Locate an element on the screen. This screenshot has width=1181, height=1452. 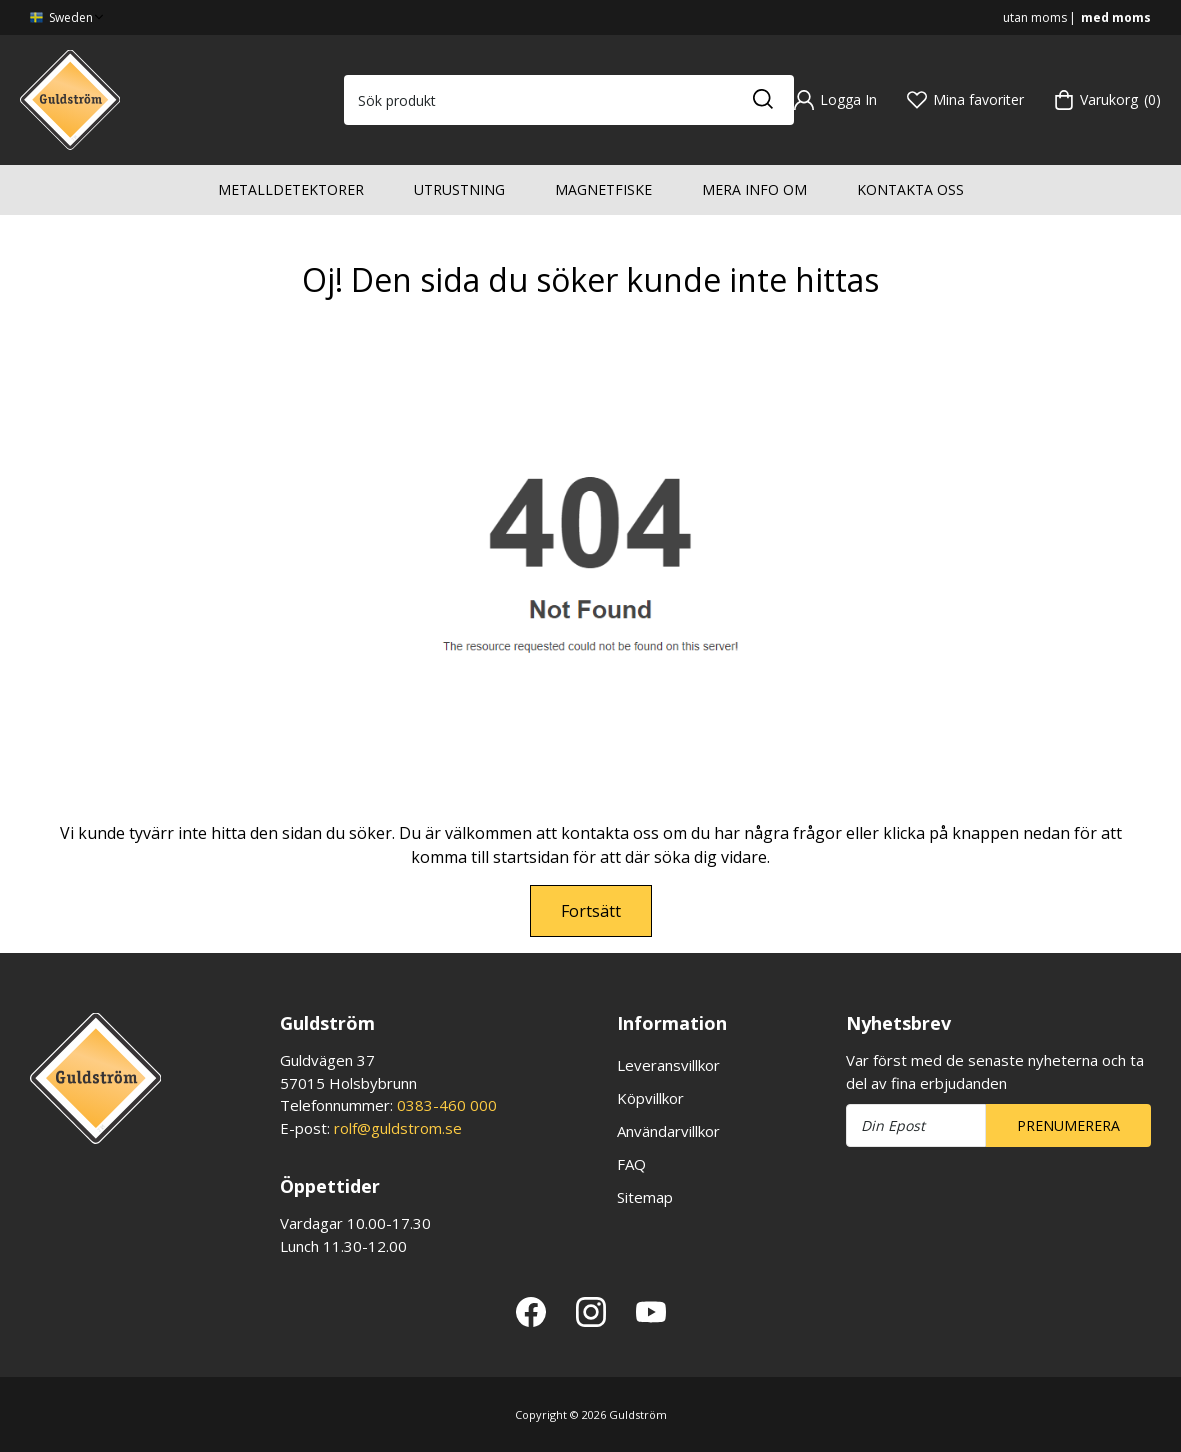
Mera info om is located at coordinates (754, 189).